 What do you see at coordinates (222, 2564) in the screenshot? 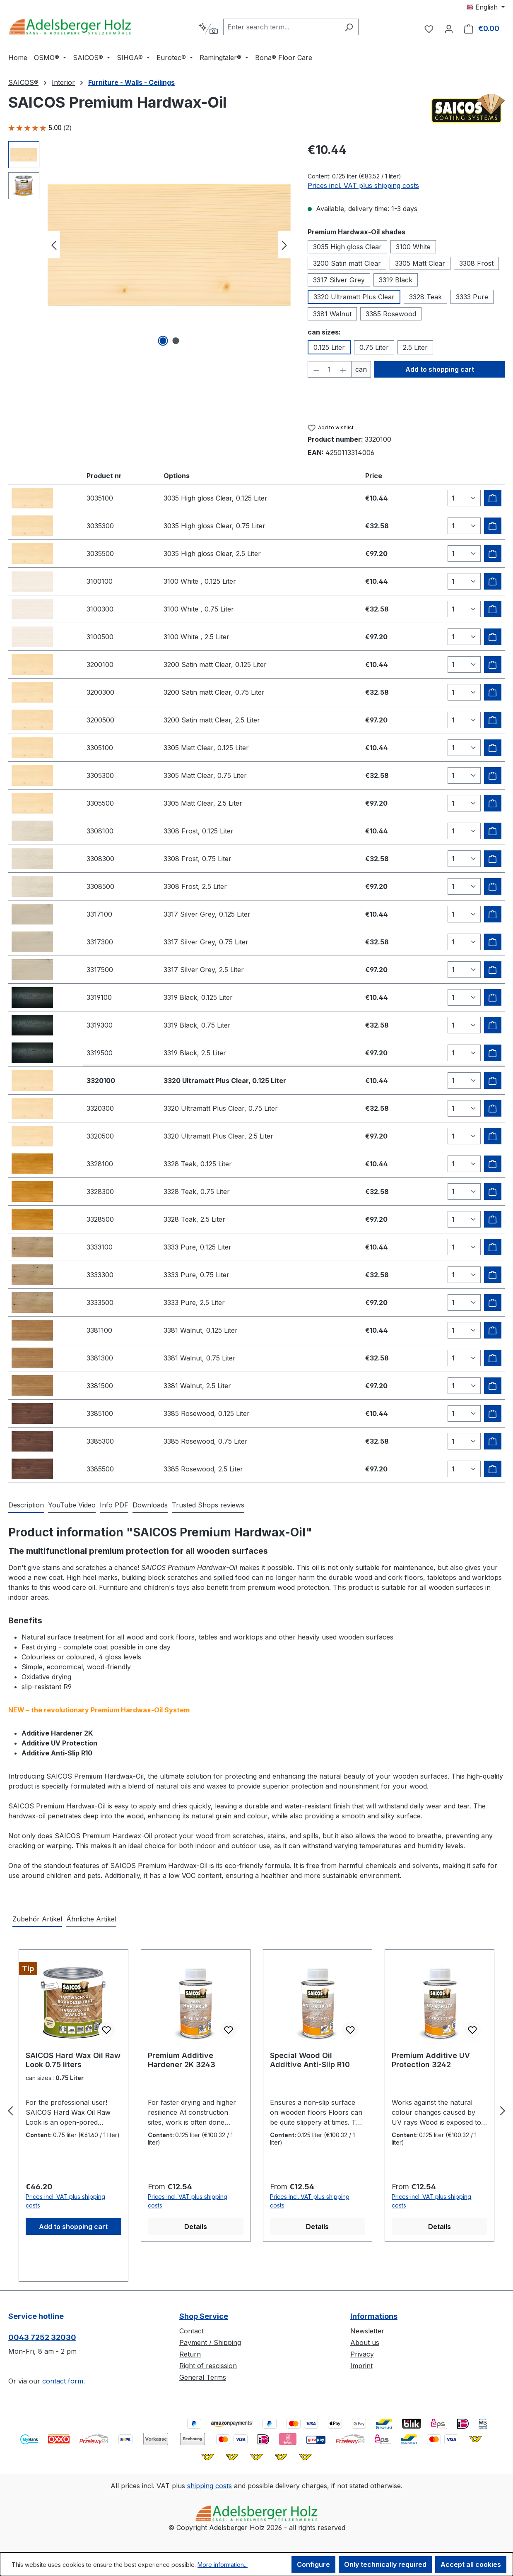
I see `More information...` at bounding box center [222, 2564].